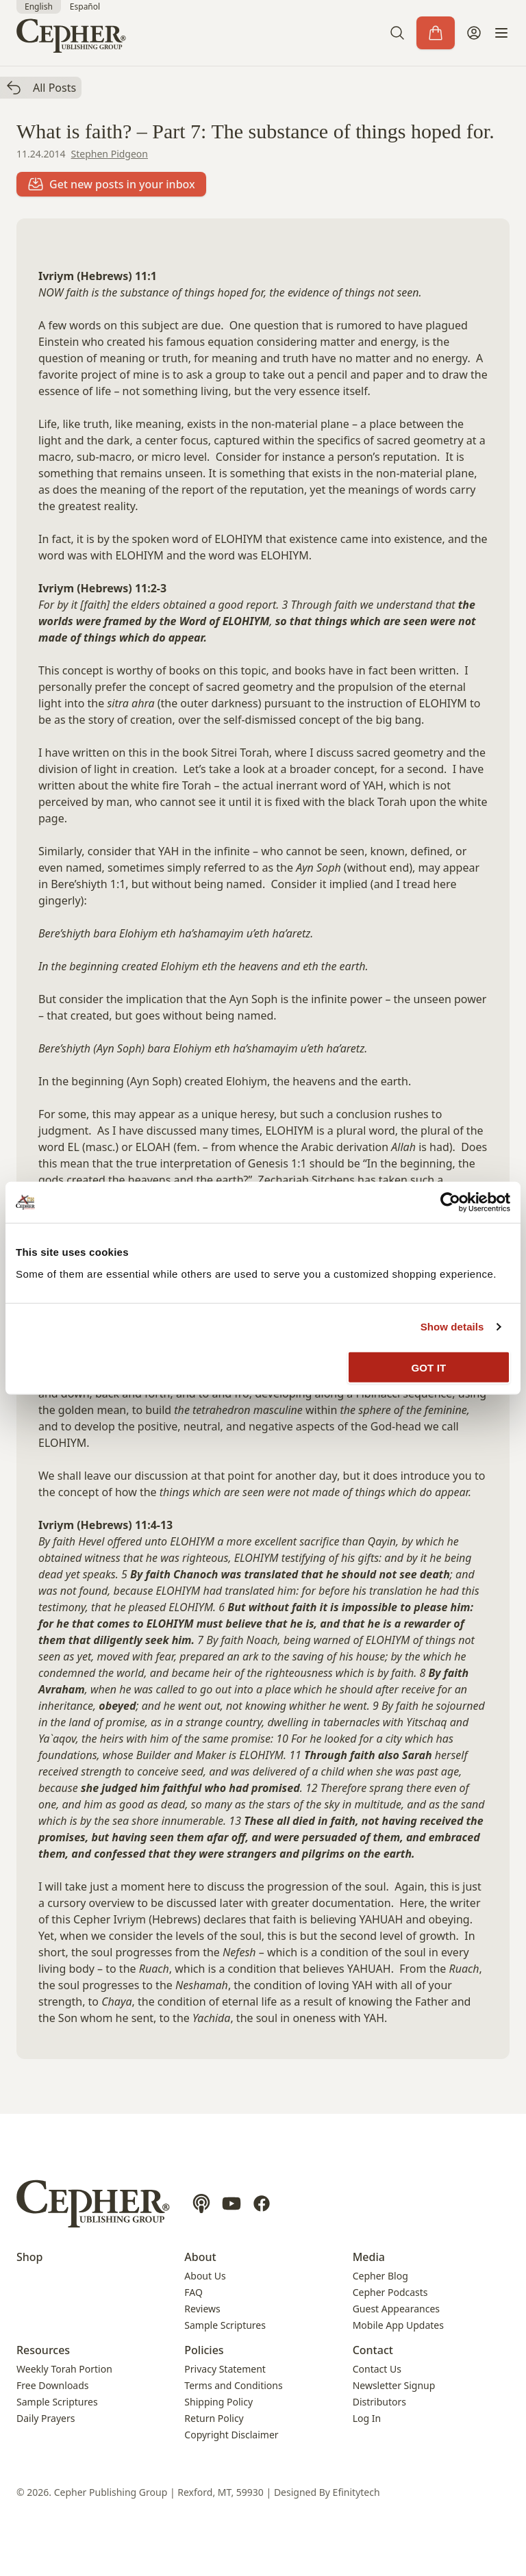 Image resolution: width=526 pixels, height=2576 pixels. Describe the element at coordinates (396, 2308) in the screenshot. I see `Guest Appearances` at that location.